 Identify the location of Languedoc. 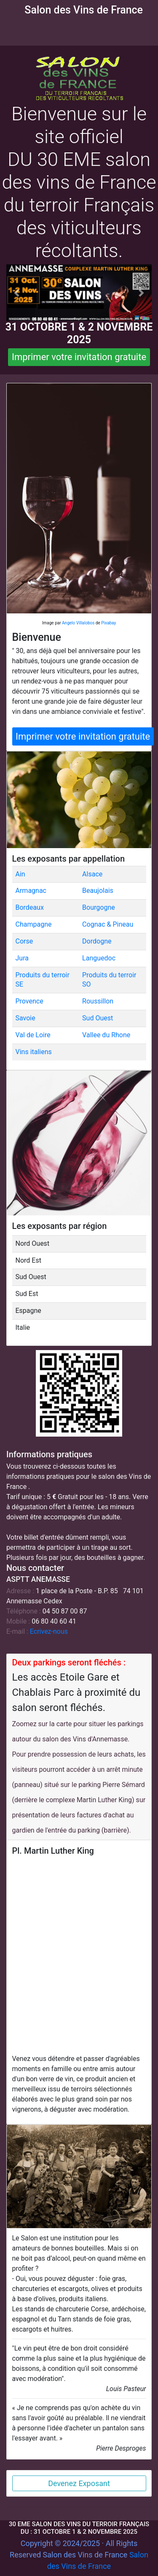
(98, 958).